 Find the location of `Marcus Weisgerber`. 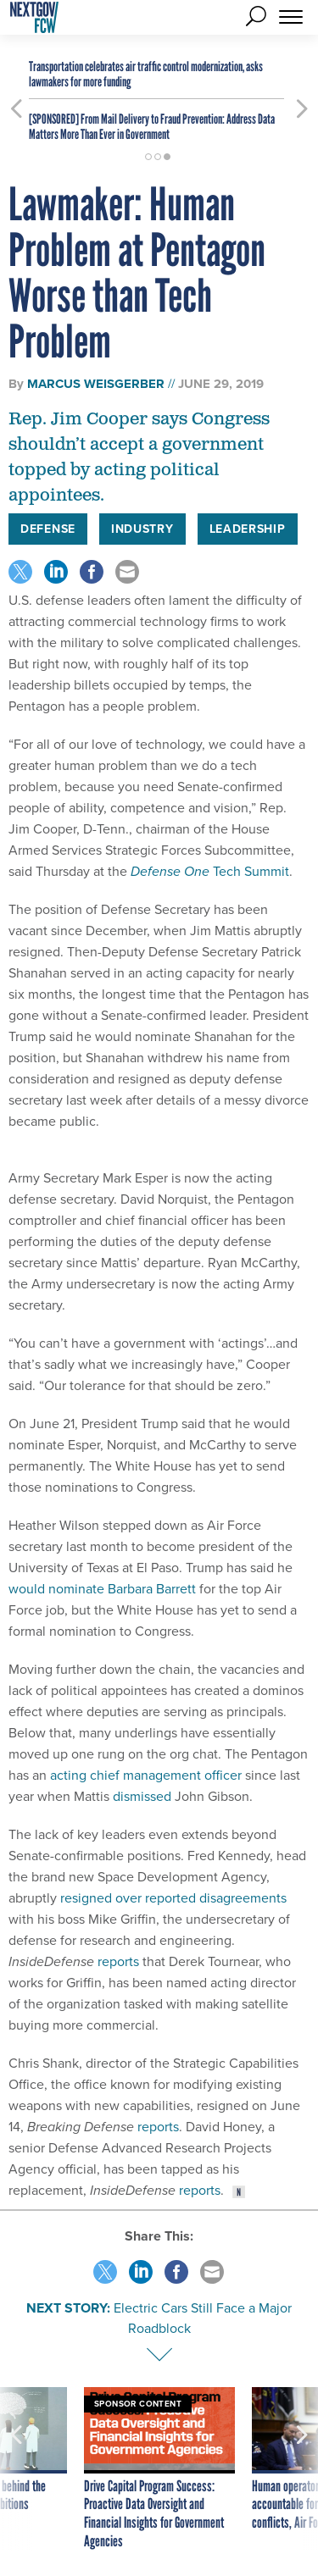

Marcus Weisgerber is located at coordinates (96, 383).